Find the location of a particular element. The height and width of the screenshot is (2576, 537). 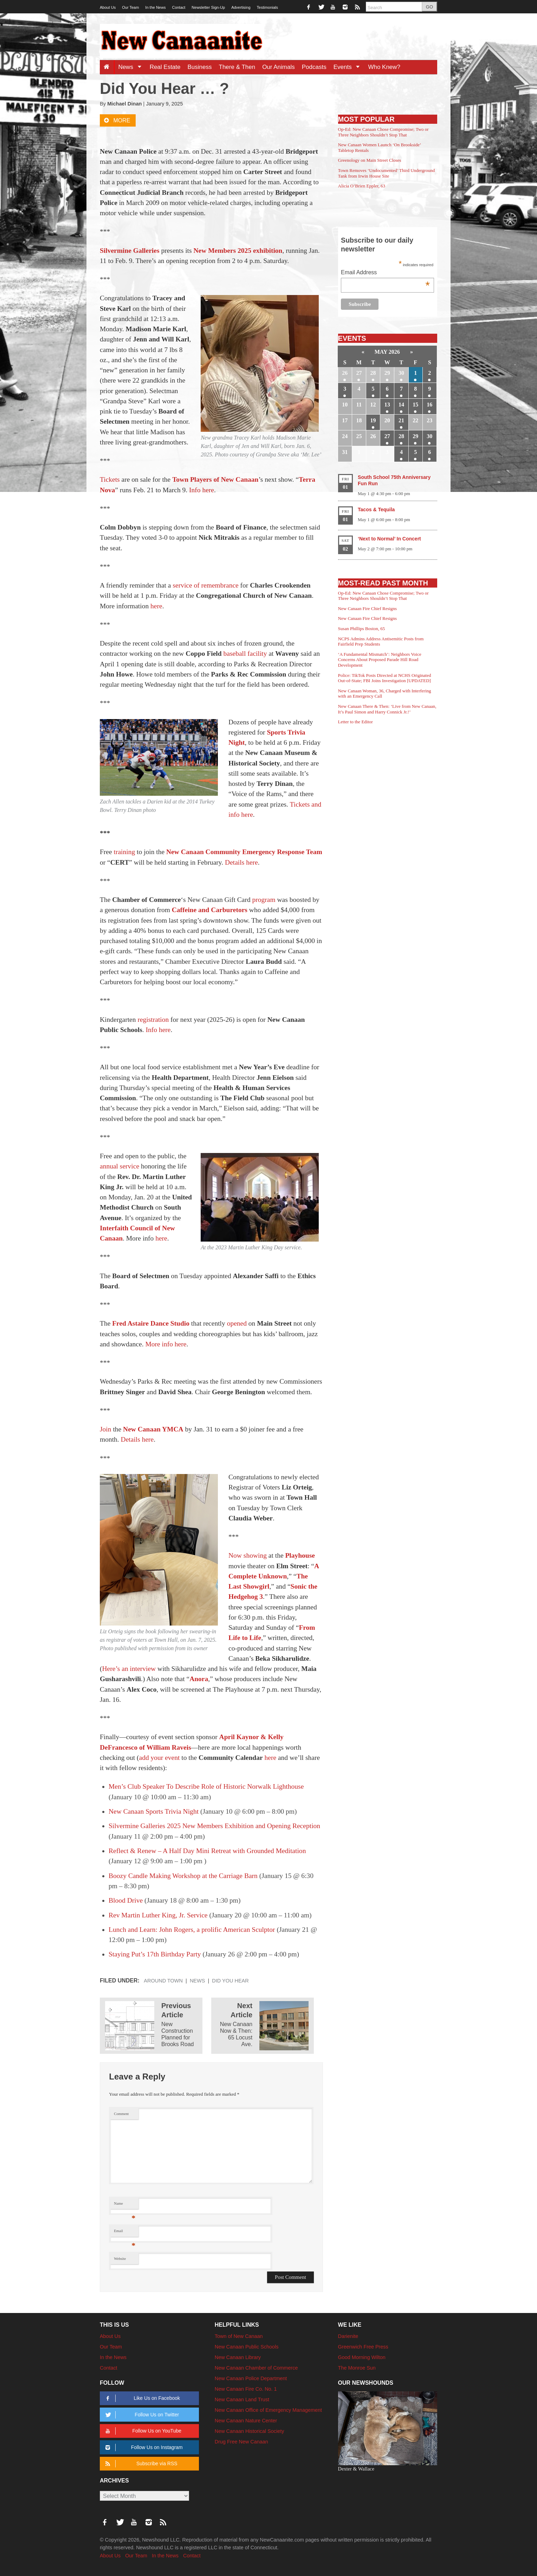

Darienite is located at coordinates (348, 2336).